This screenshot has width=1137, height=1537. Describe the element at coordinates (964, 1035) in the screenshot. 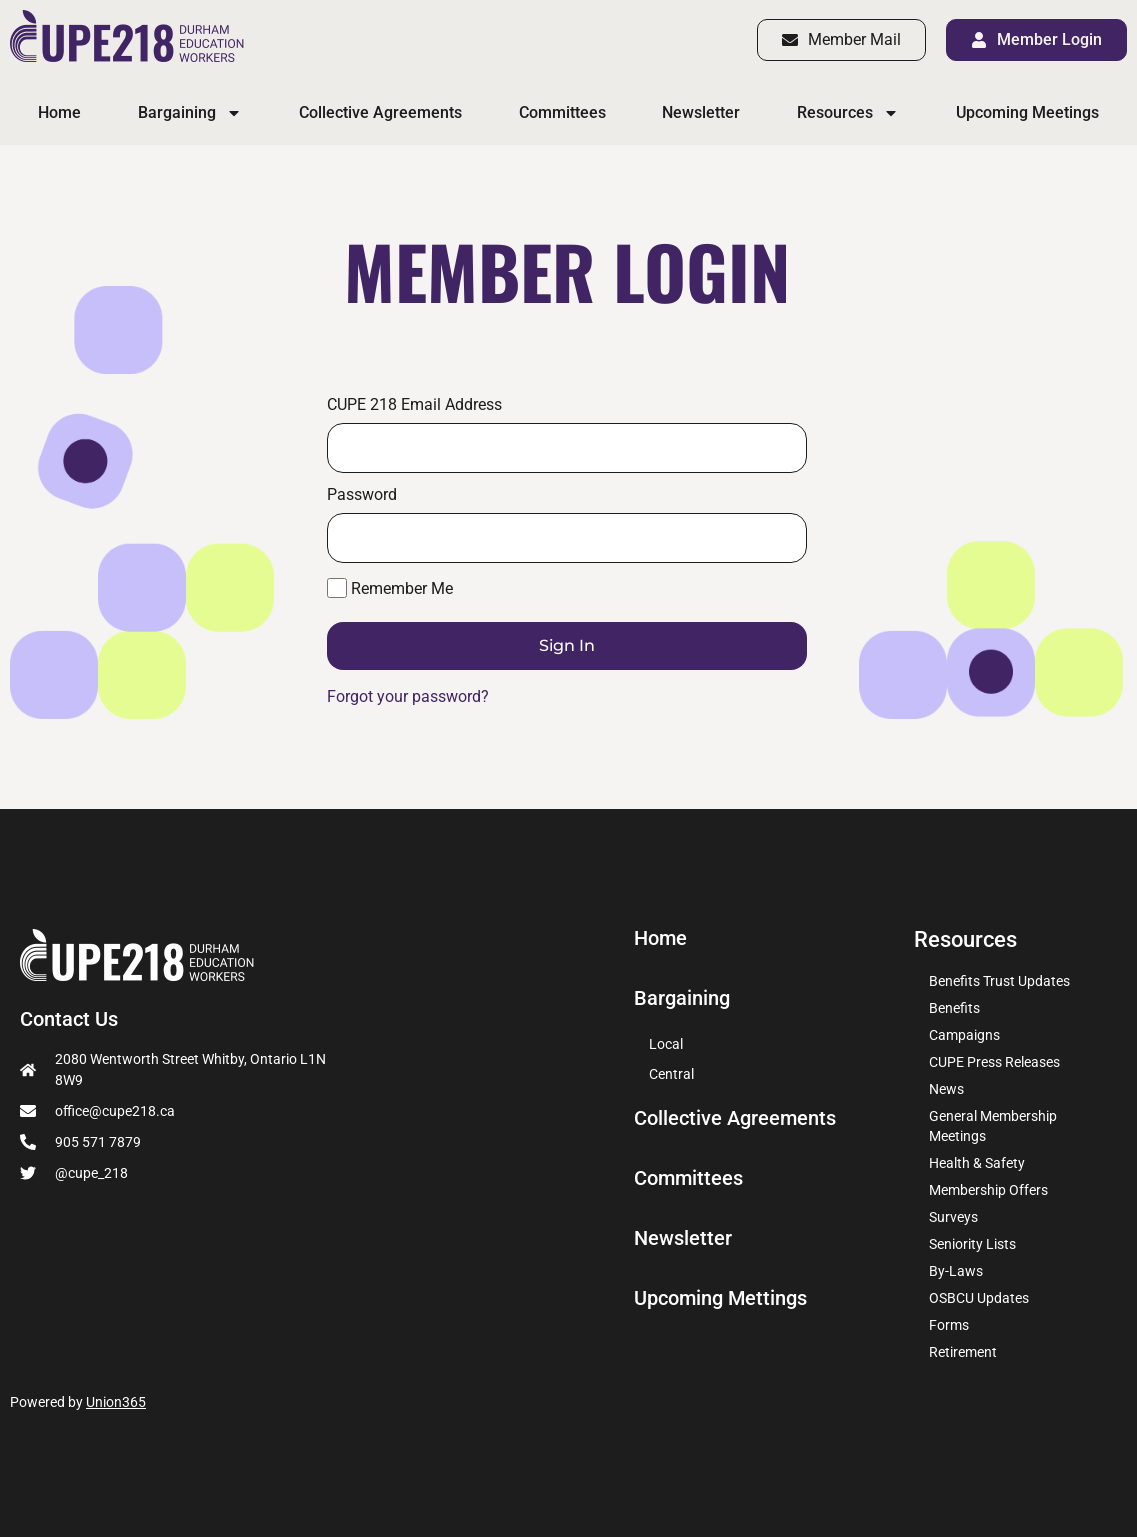

I see `Campaigns` at that location.